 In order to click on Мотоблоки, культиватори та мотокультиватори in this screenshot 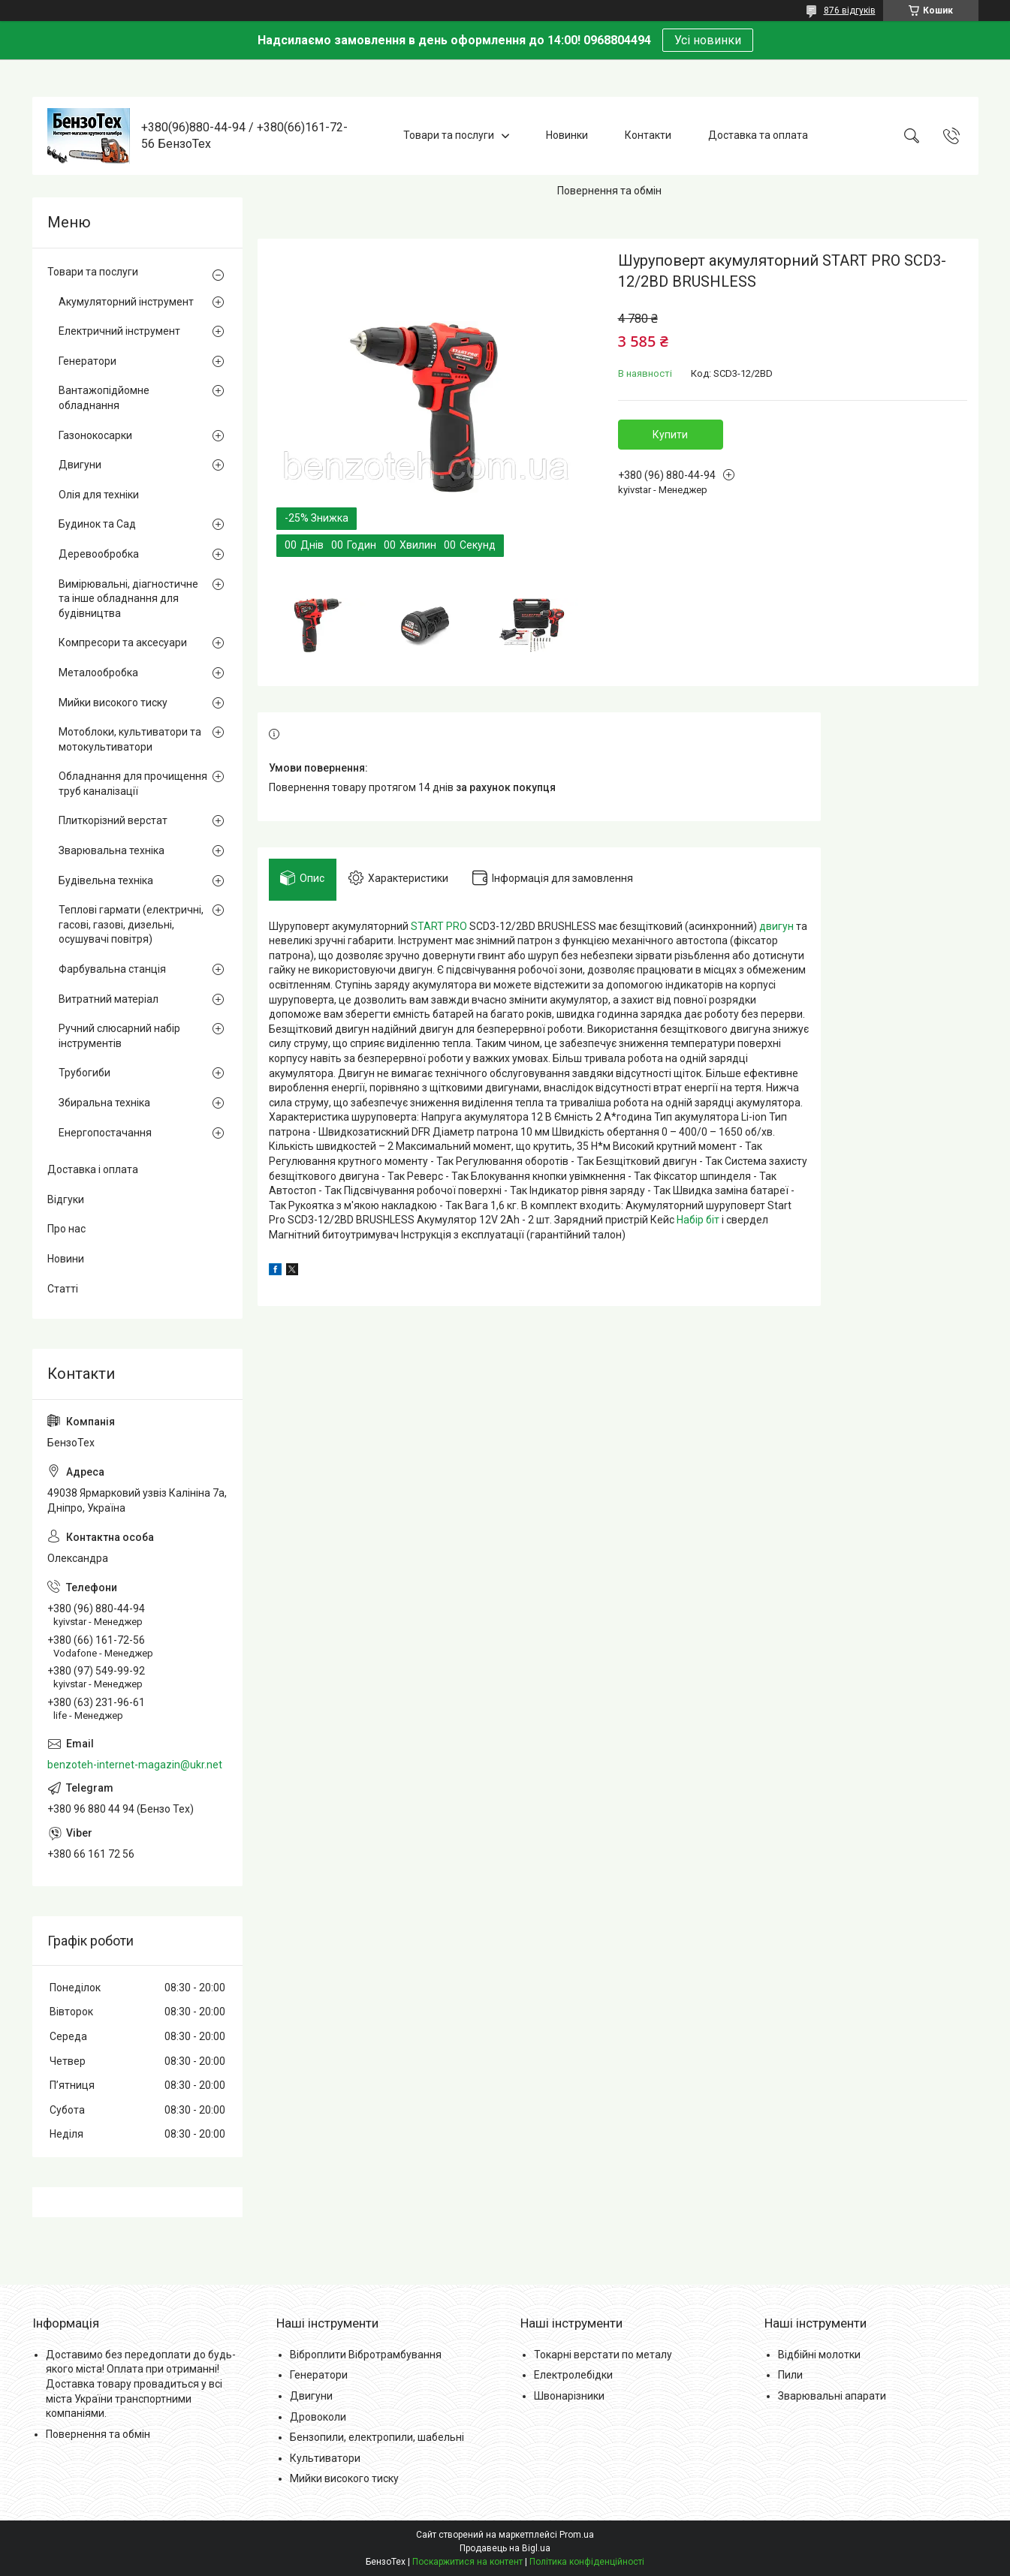, I will do `click(130, 739)`.